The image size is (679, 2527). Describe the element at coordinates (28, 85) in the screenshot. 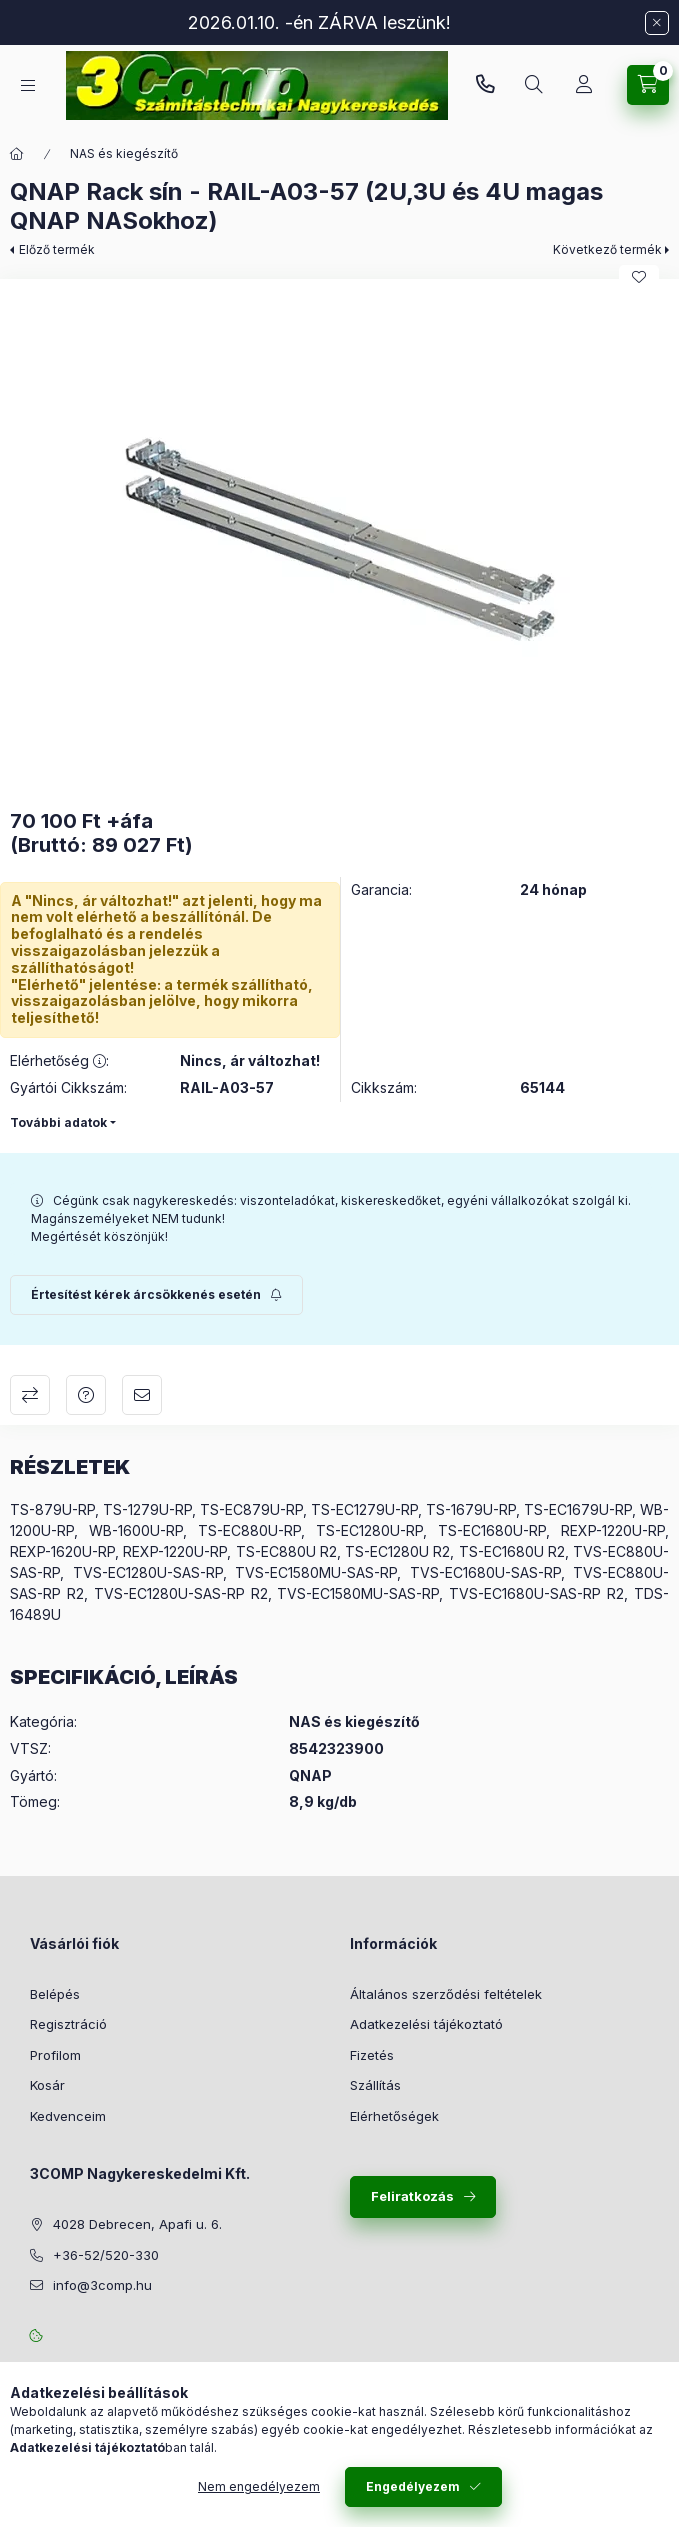

I see `[Kategóriák]` at that location.